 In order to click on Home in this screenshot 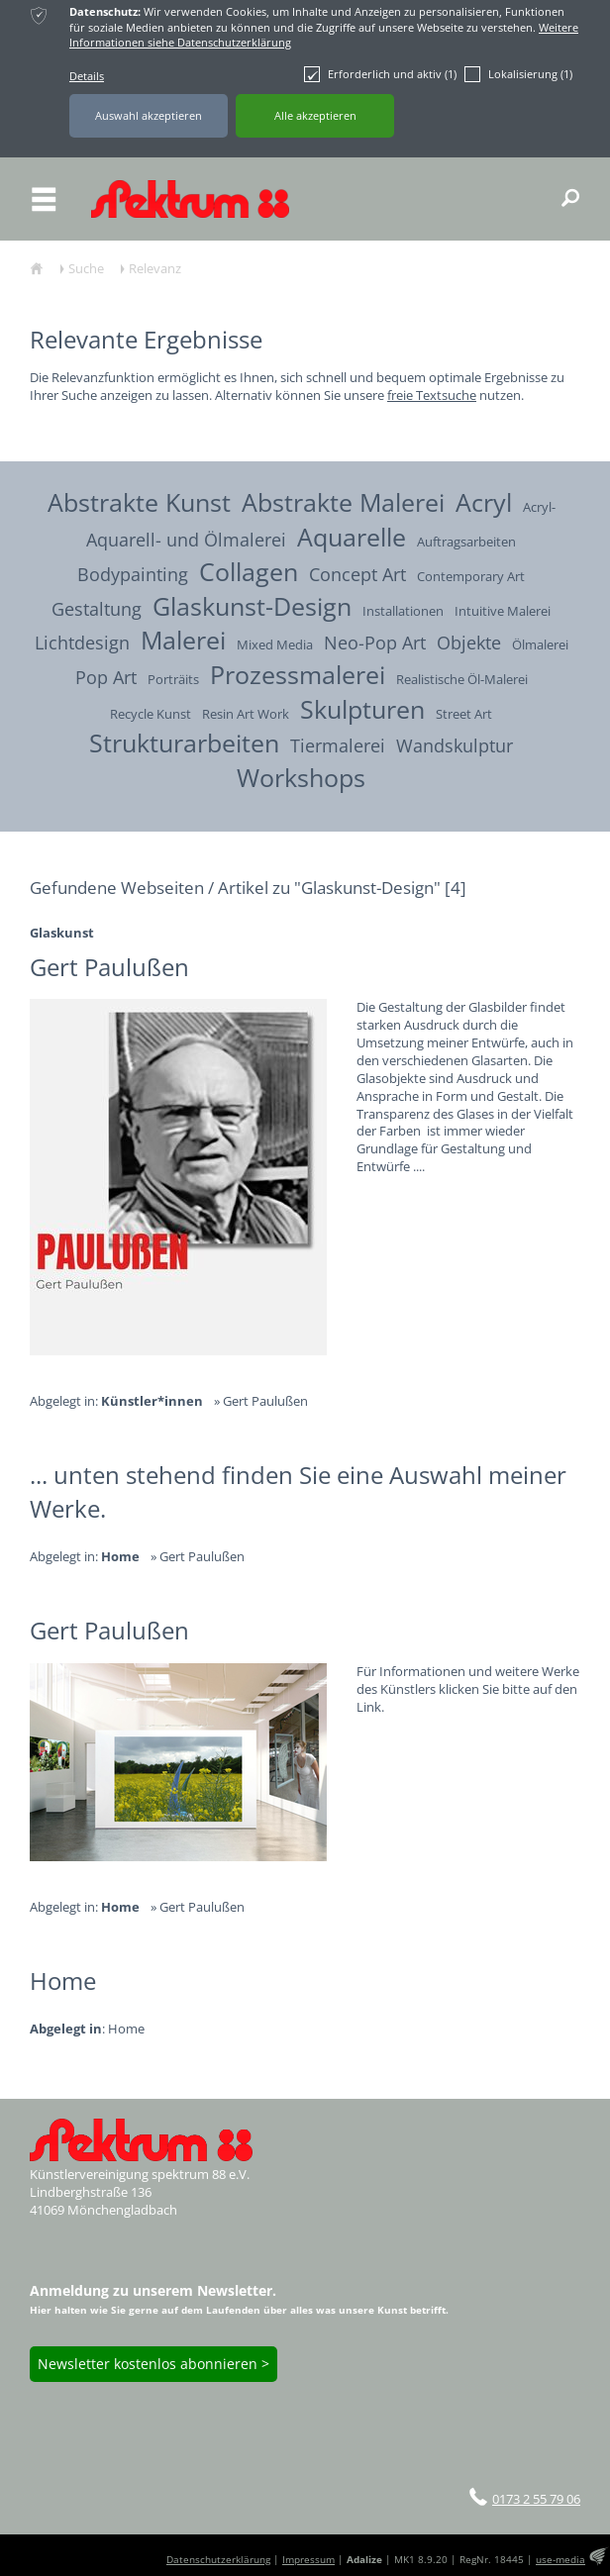, I will do `click(126, 2029)`.